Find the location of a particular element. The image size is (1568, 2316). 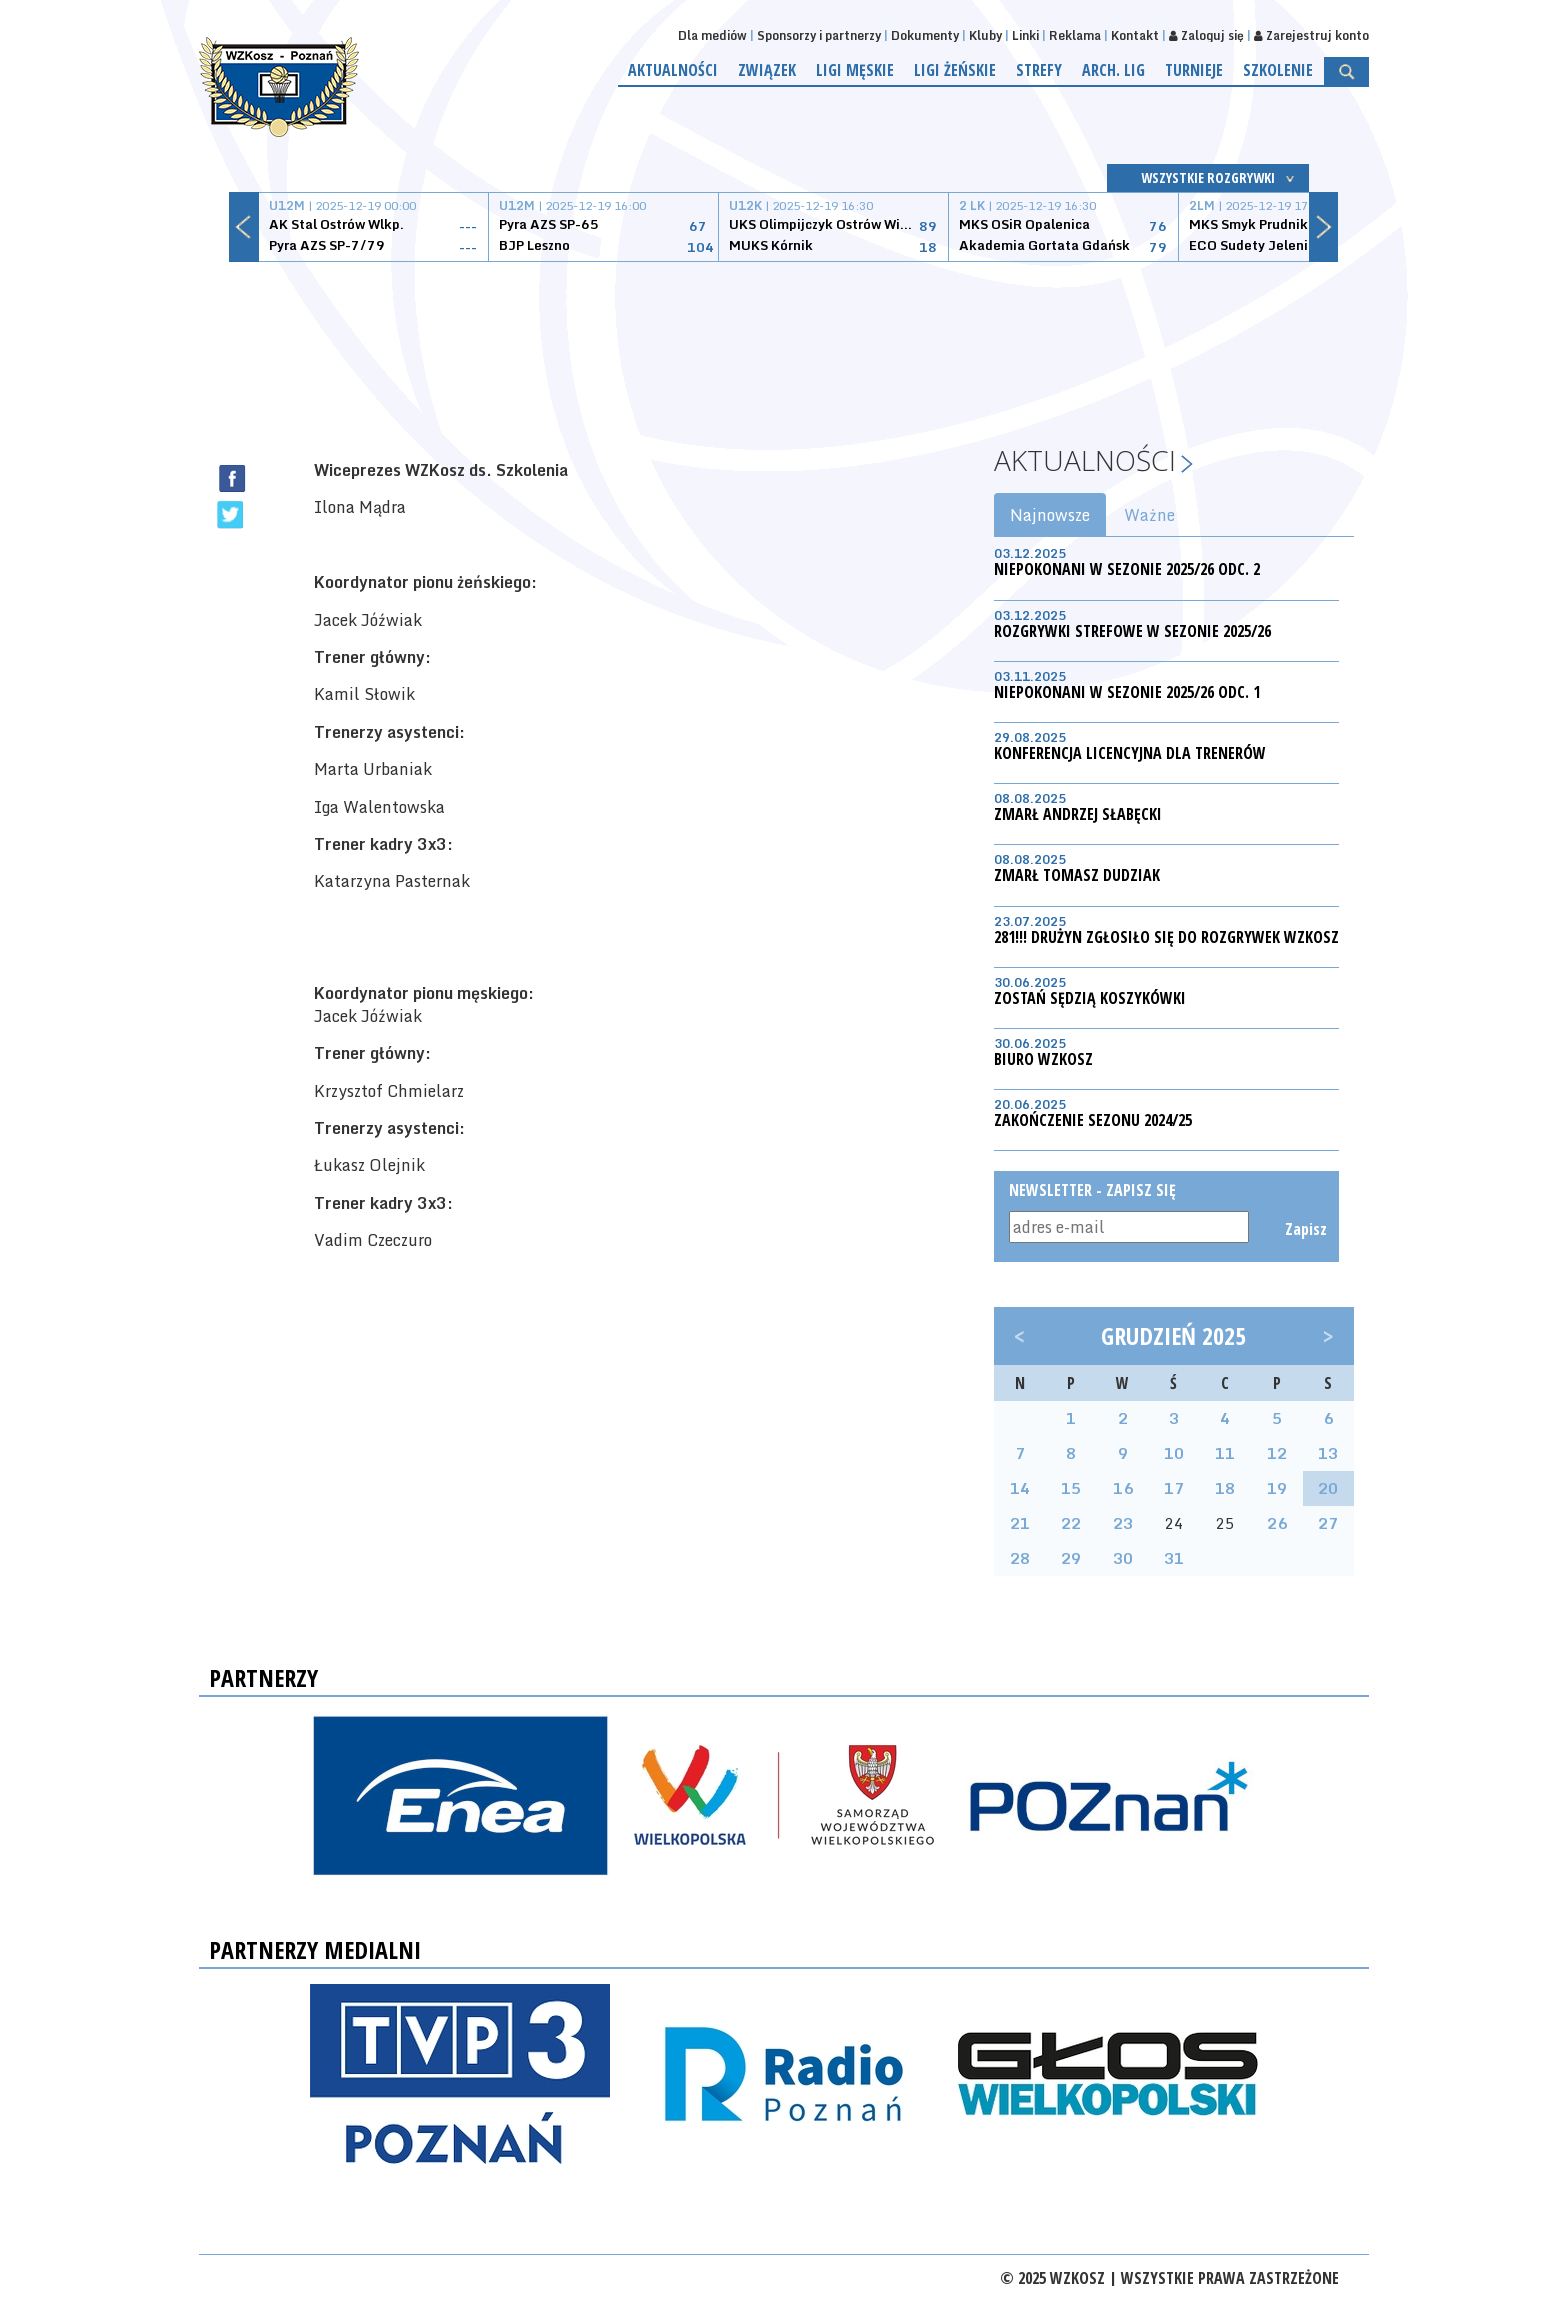

21 is located at coordinates (1020, 1523).